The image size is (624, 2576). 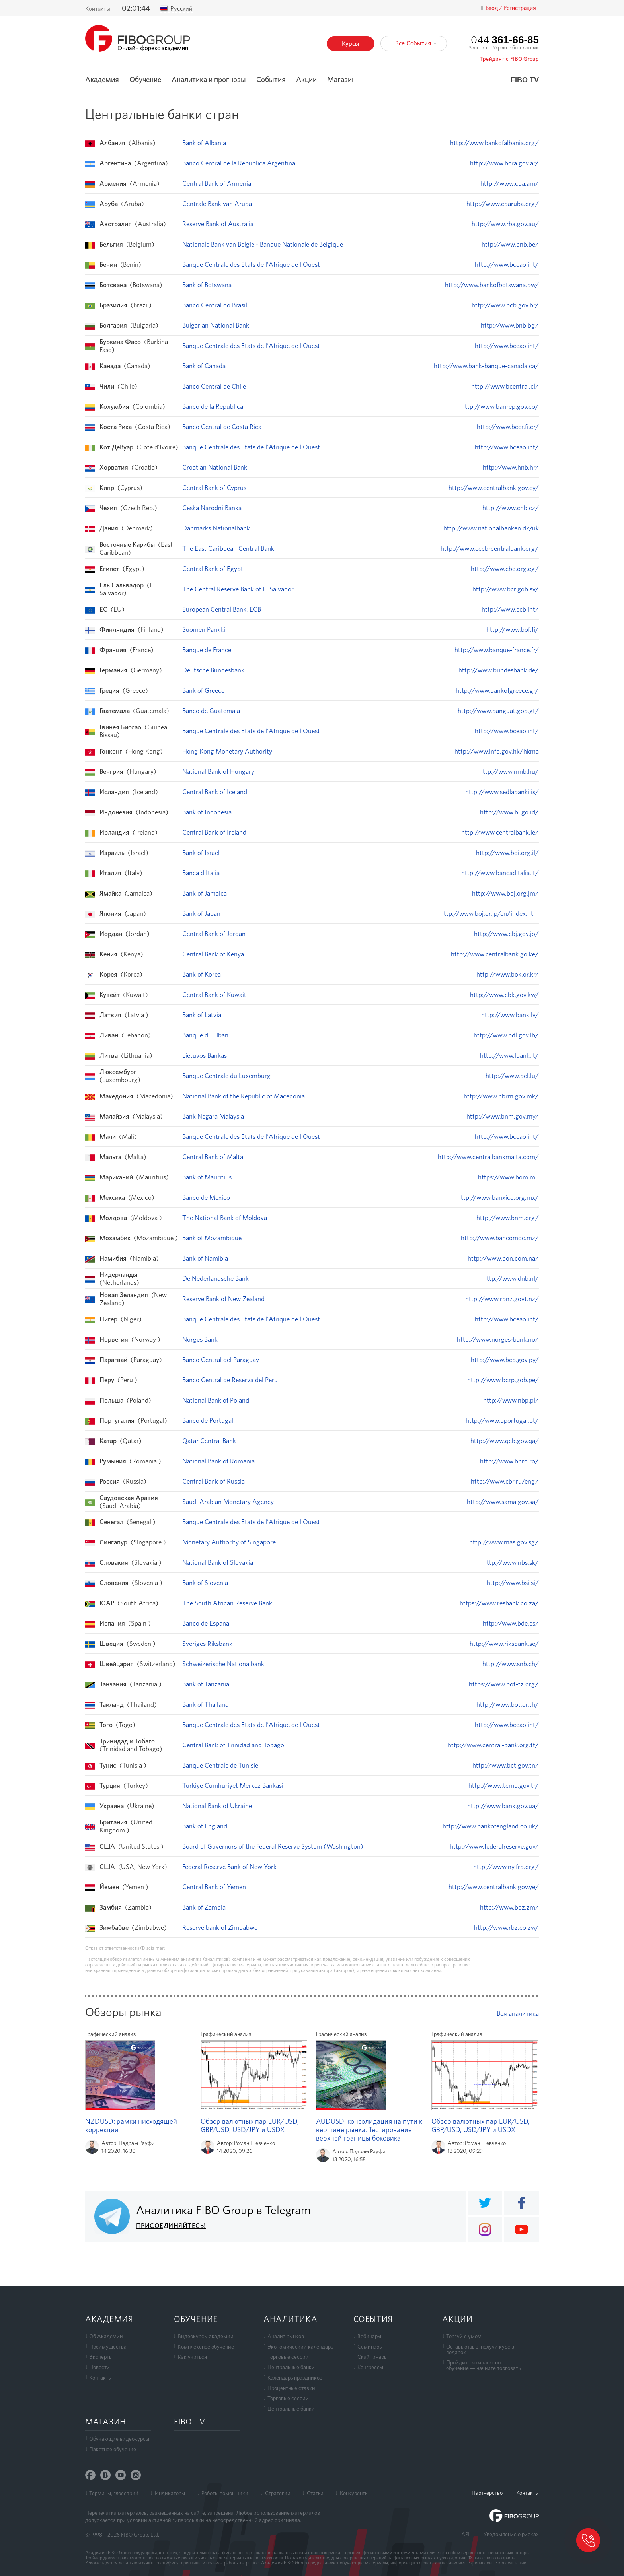 I want to click on http://www.norges-bank.no/, so click(x=498, y=1339).